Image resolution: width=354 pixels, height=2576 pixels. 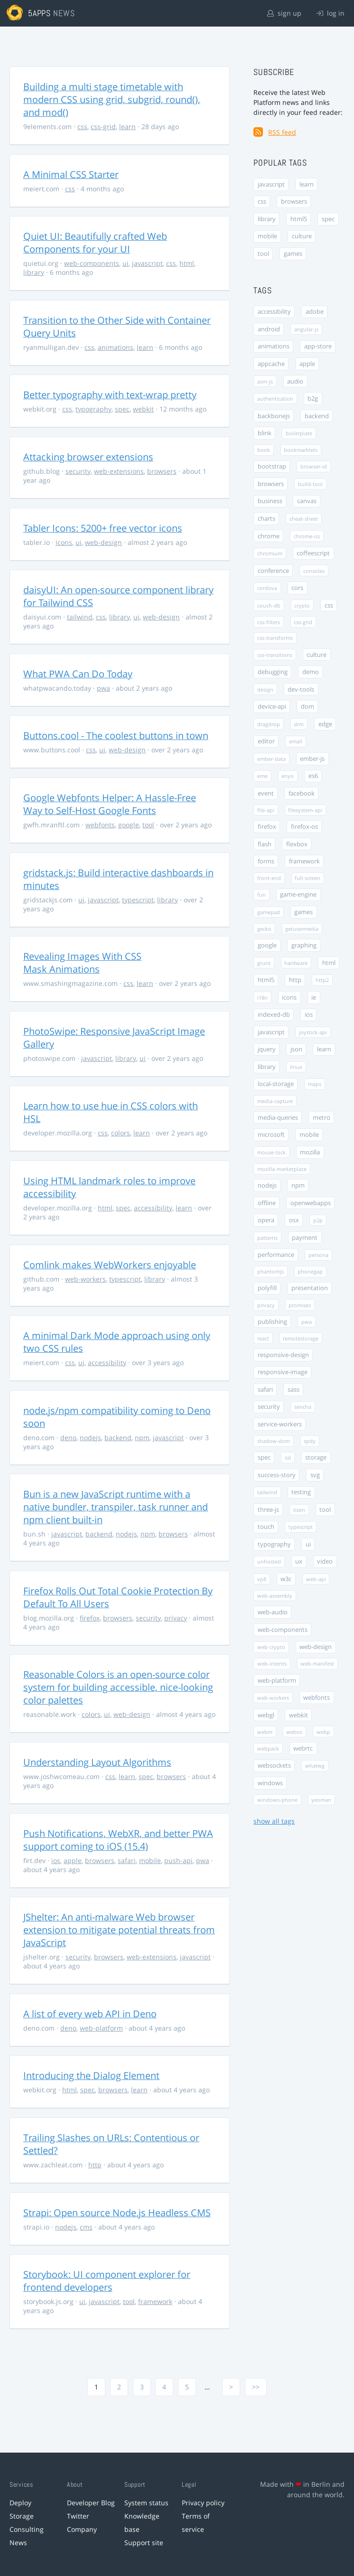 I want to click on game-engine, so click(x=298, y=894).